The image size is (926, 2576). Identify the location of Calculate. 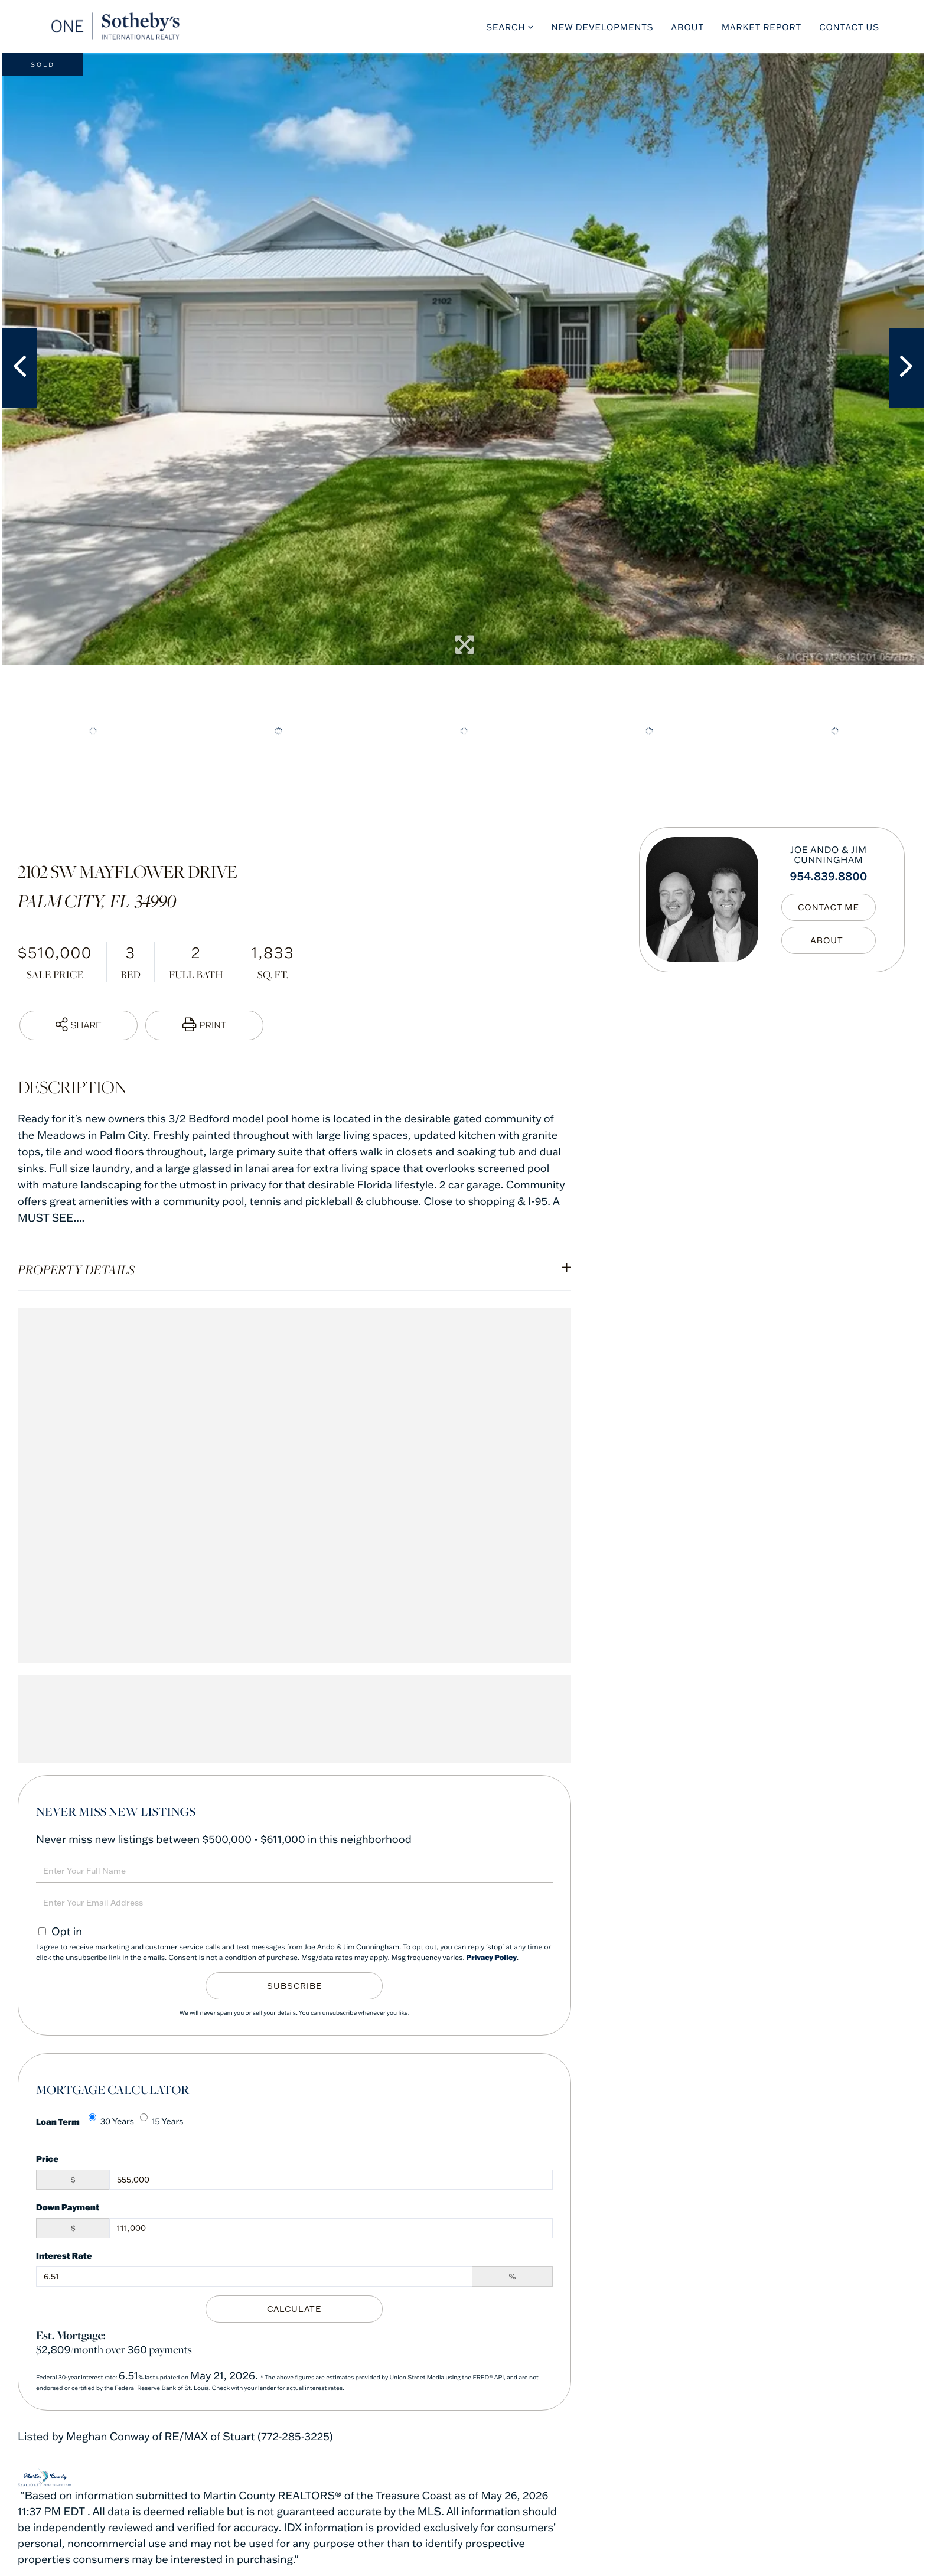
(294, 2309).